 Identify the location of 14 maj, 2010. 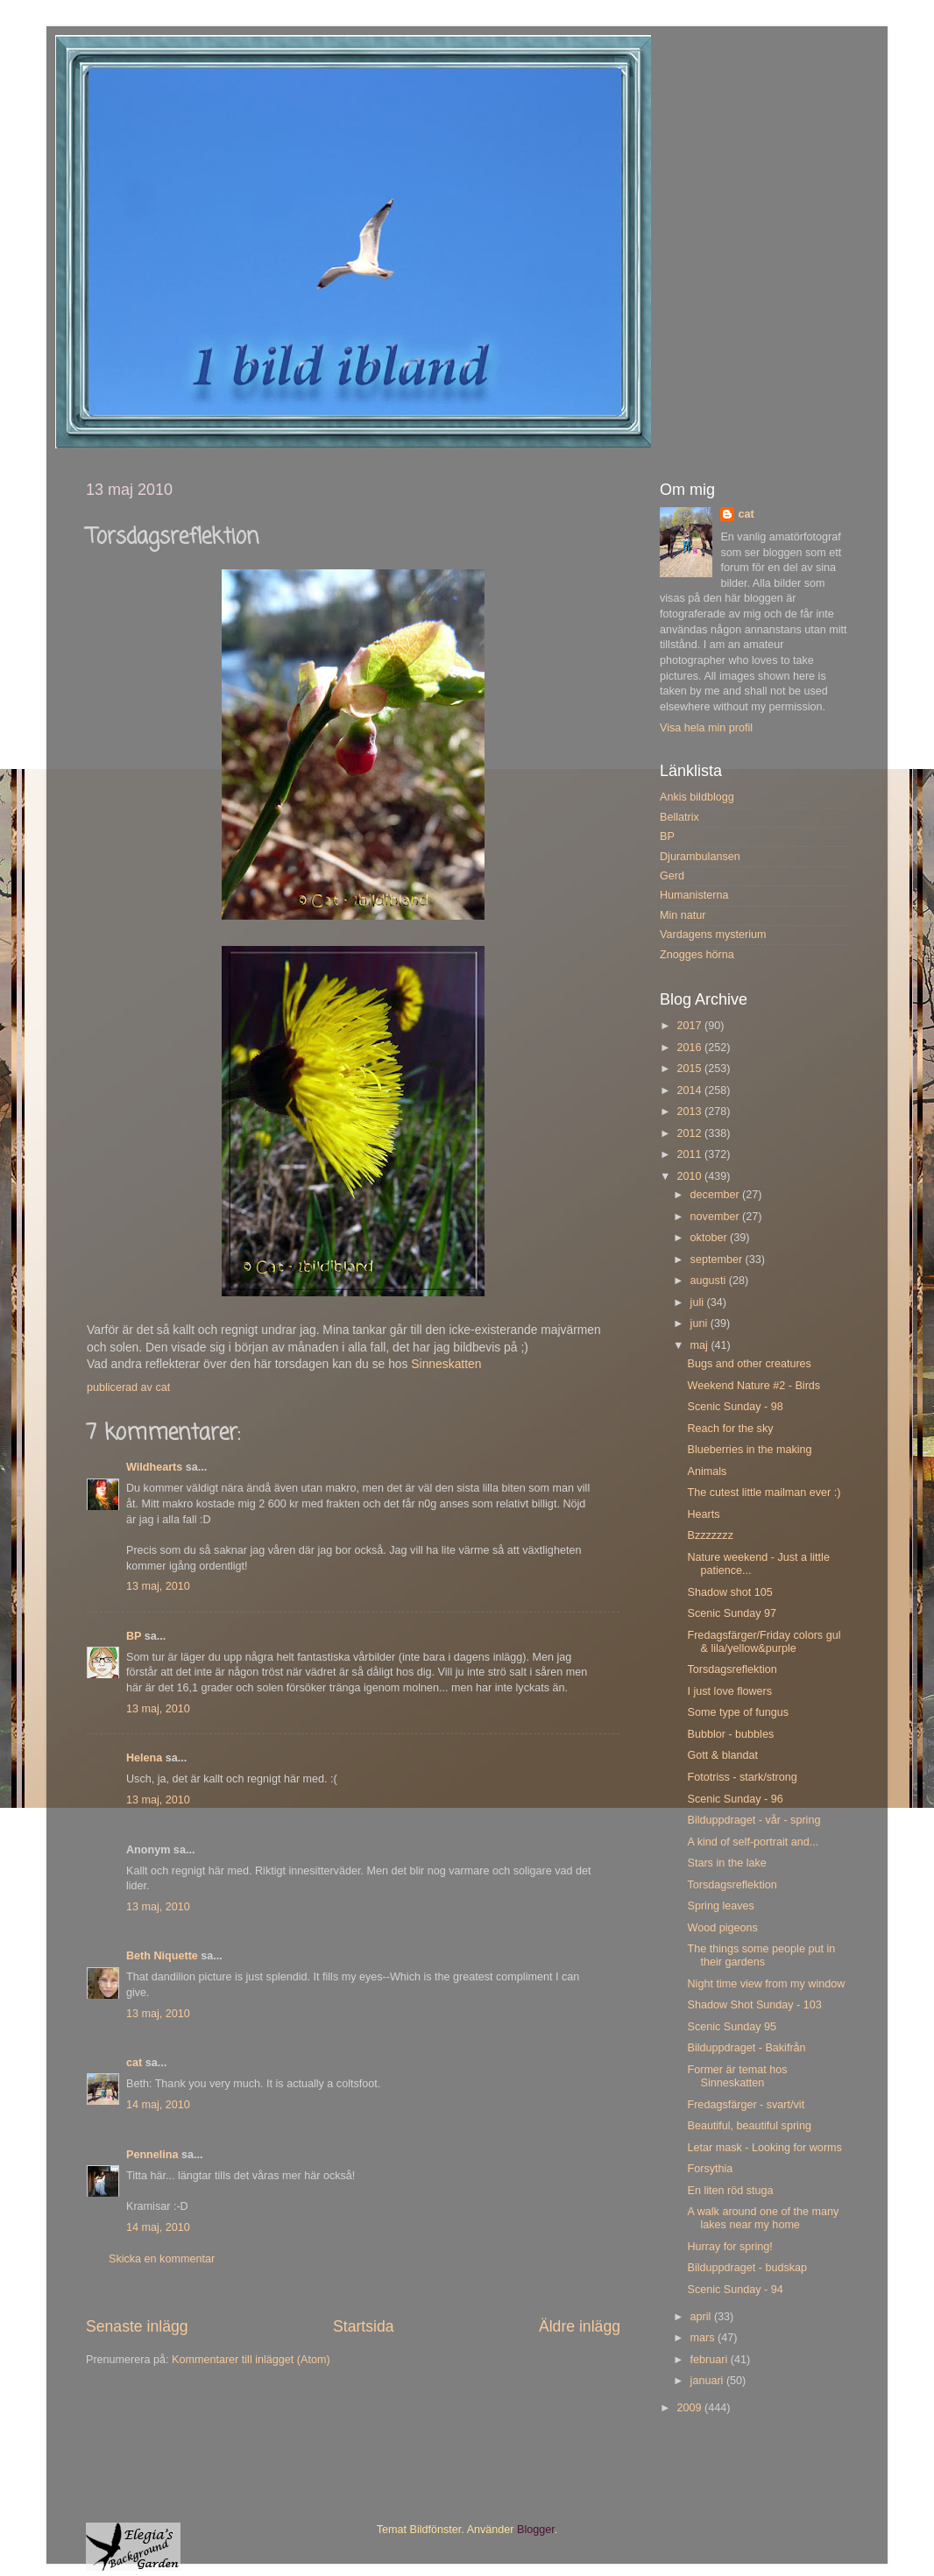
(158, 2105).